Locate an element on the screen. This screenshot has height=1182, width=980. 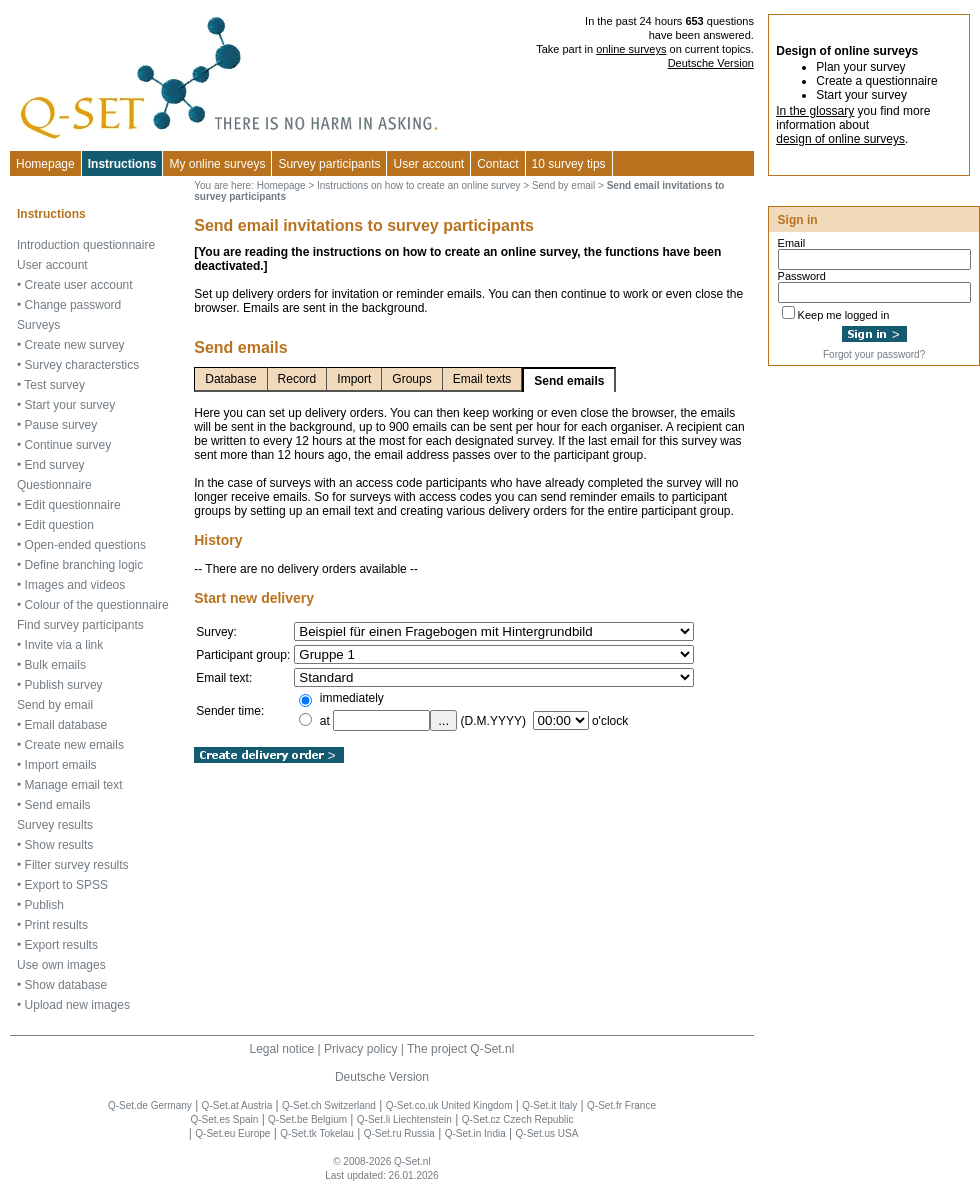
design of online surveys is located at coordinates (840, 139).